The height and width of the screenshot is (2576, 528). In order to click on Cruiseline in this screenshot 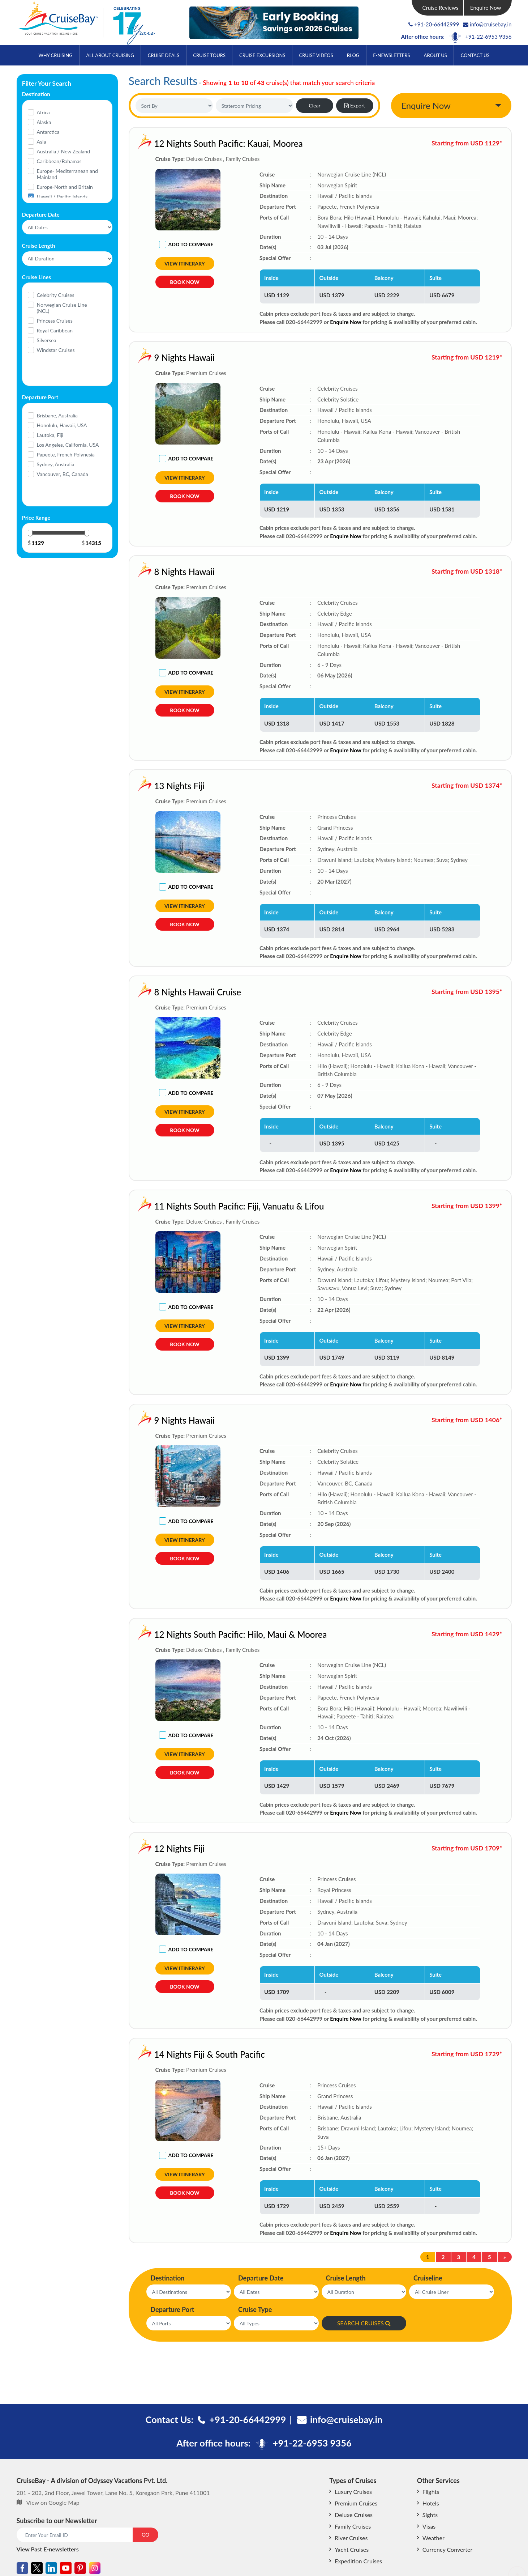, I will do `click(427, 2278)`.